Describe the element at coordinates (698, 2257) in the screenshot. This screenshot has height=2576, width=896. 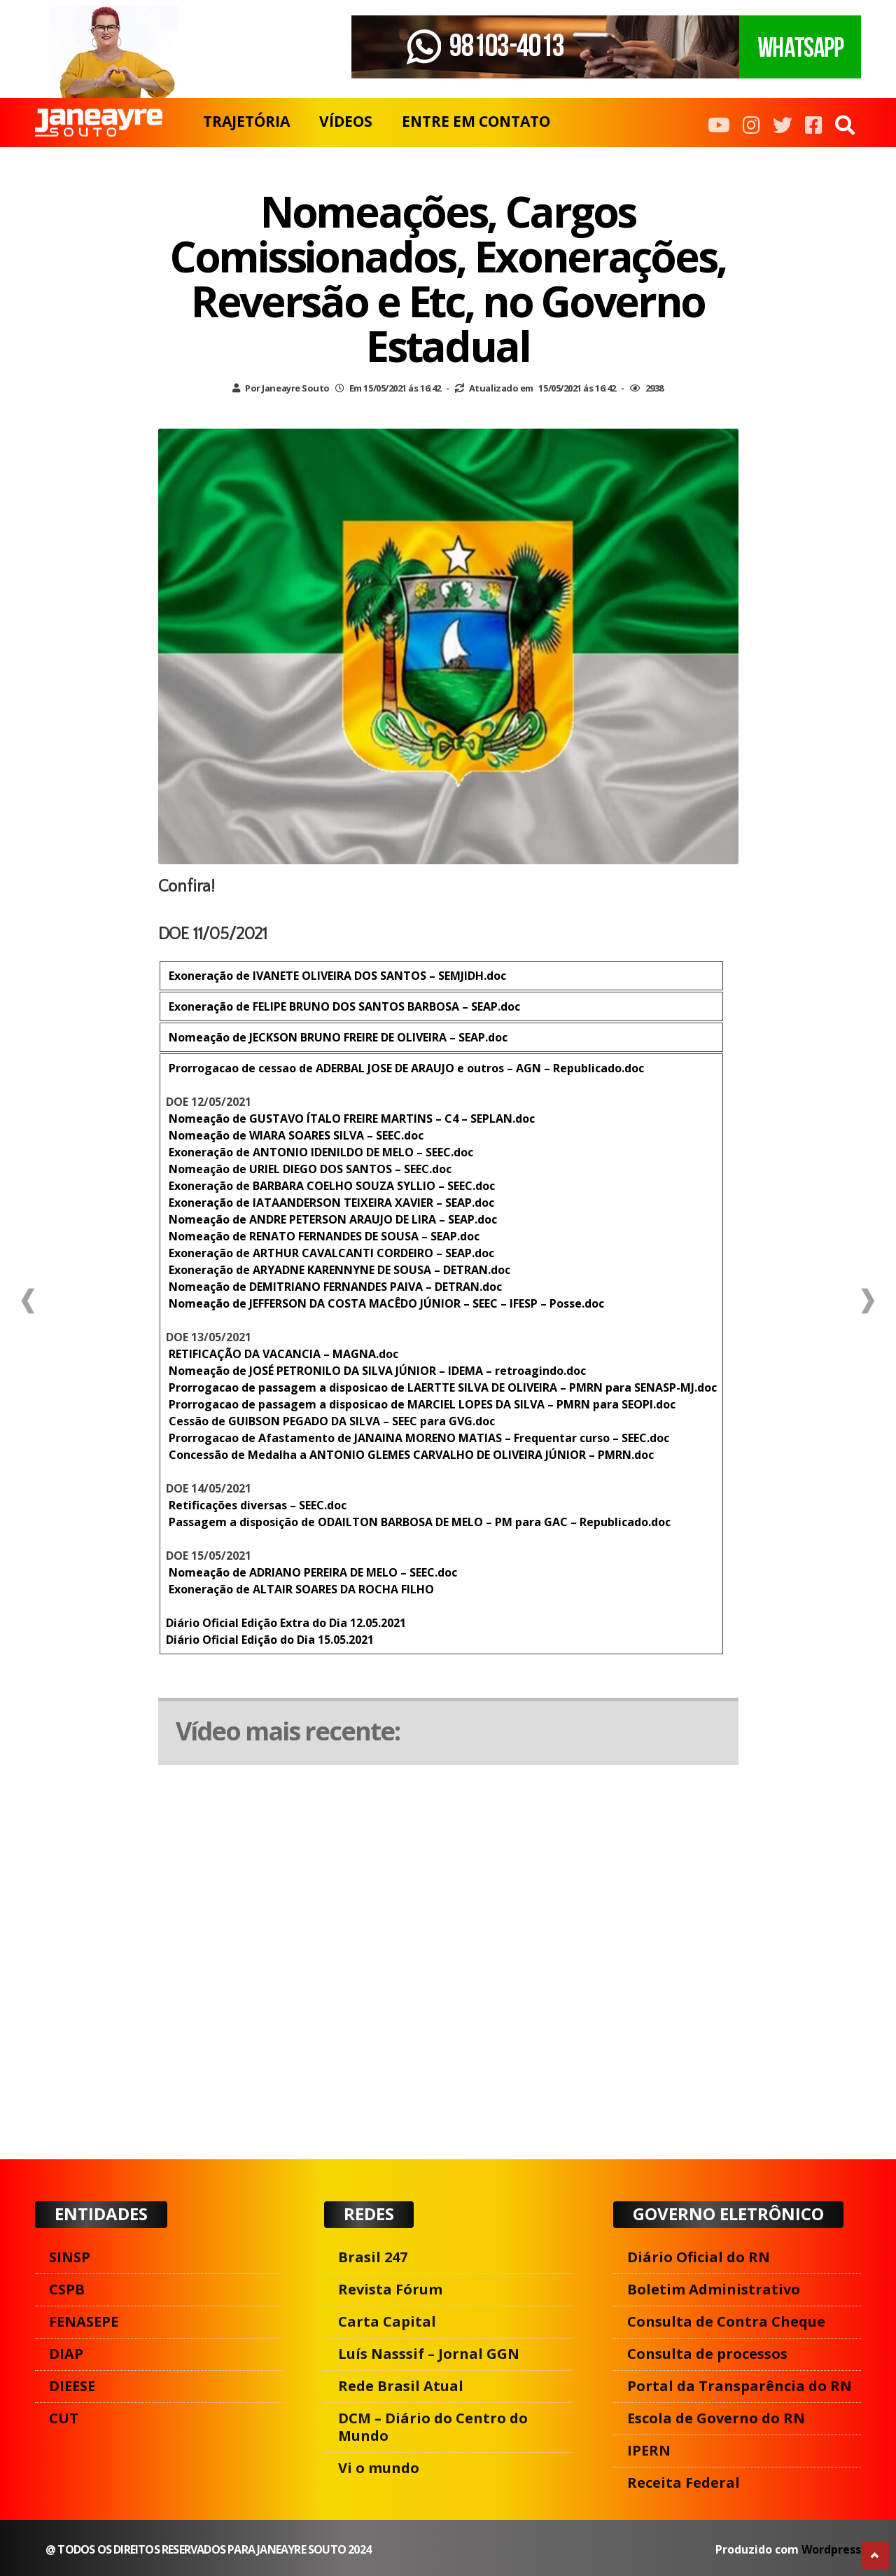
I see `Diário Oficial do RN` at that location.